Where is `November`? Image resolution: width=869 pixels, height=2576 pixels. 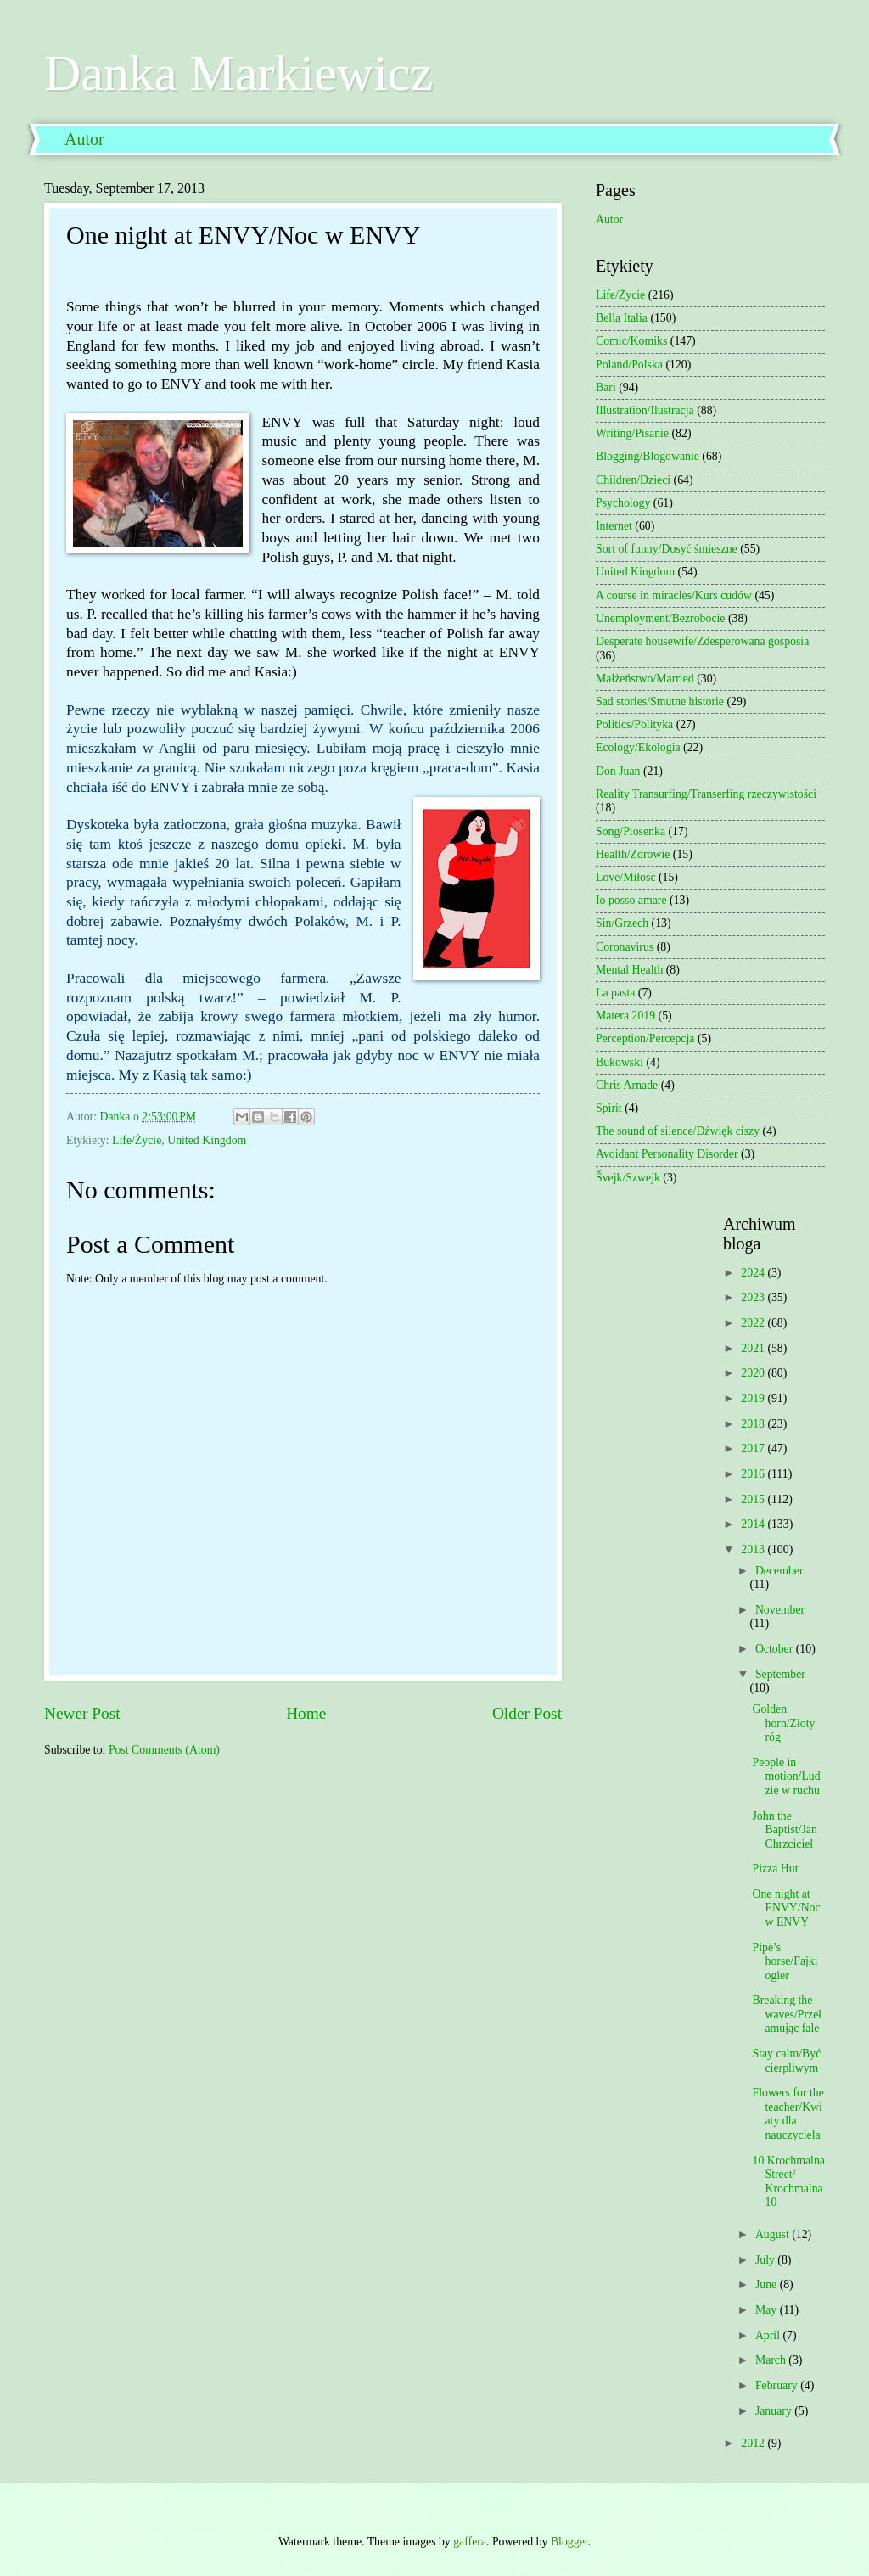 November is located at coordinates (780, 1609).